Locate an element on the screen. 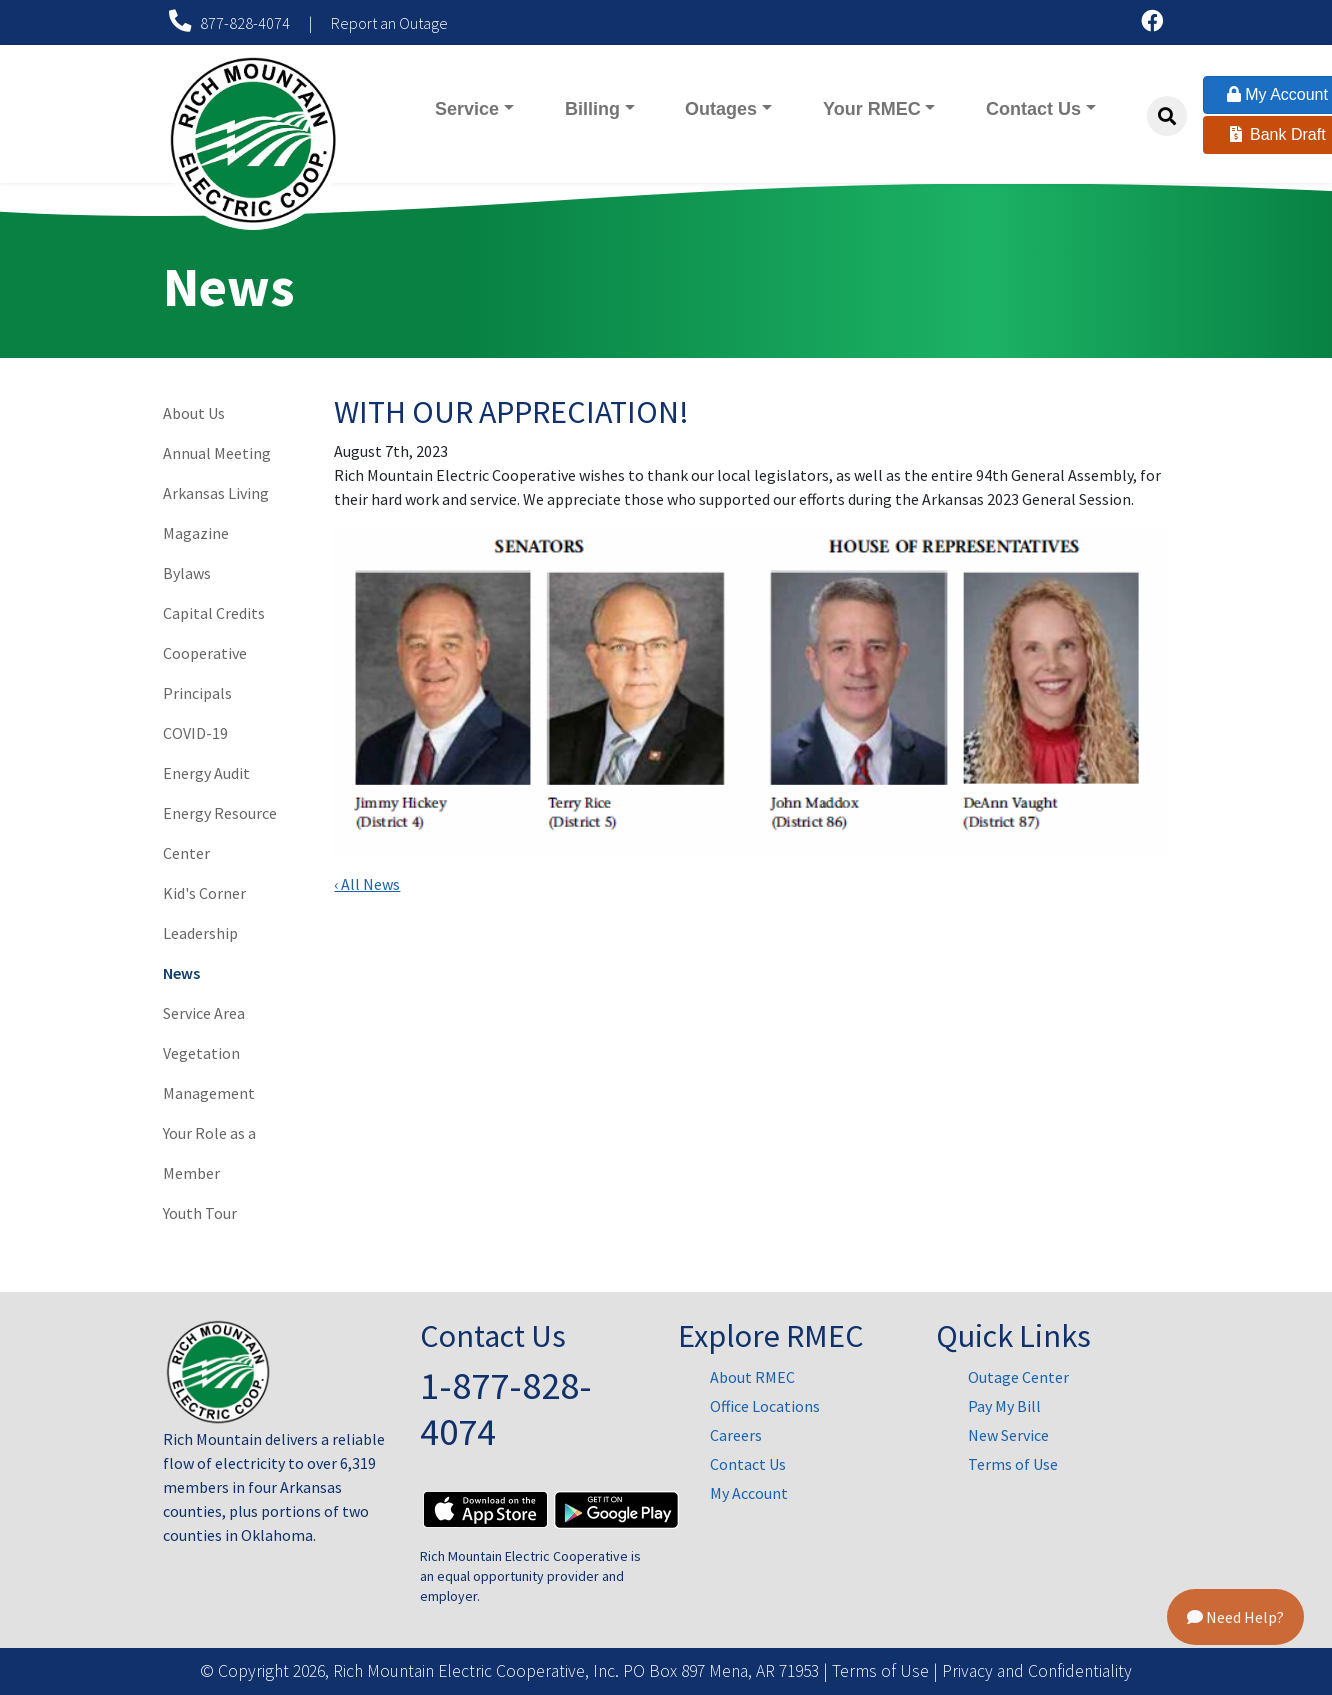 The height and width of the screenshot is (1695, 1332). 877-828-4074 is located at coordinates (231, 23).